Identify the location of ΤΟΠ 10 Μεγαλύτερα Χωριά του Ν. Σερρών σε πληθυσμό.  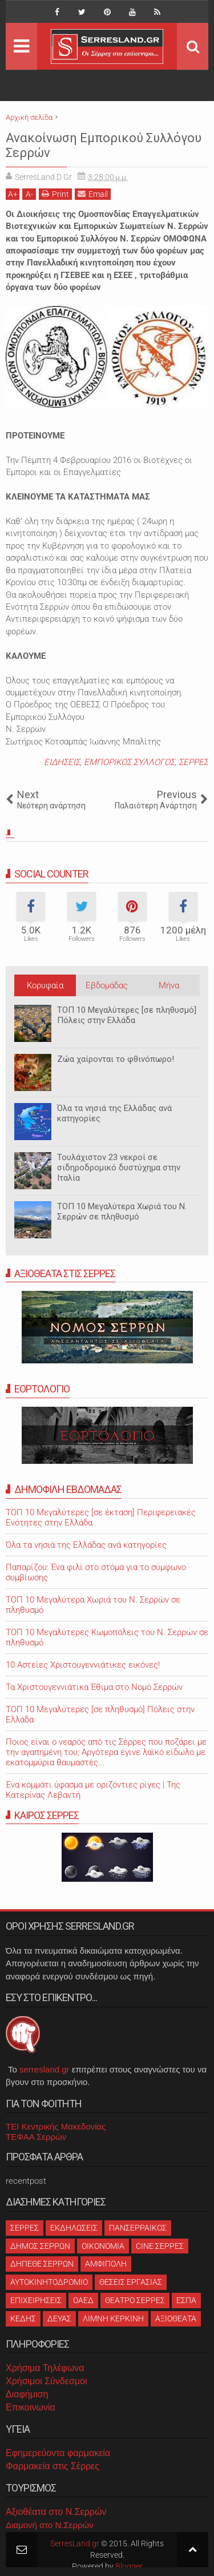
(122, 1211).